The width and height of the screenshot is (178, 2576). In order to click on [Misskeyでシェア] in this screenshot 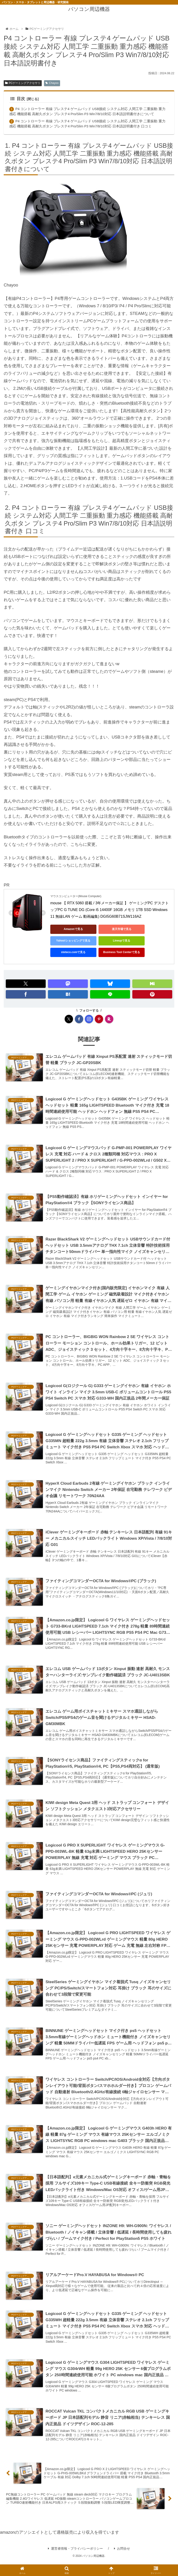, I will do `click(152, 995)`.